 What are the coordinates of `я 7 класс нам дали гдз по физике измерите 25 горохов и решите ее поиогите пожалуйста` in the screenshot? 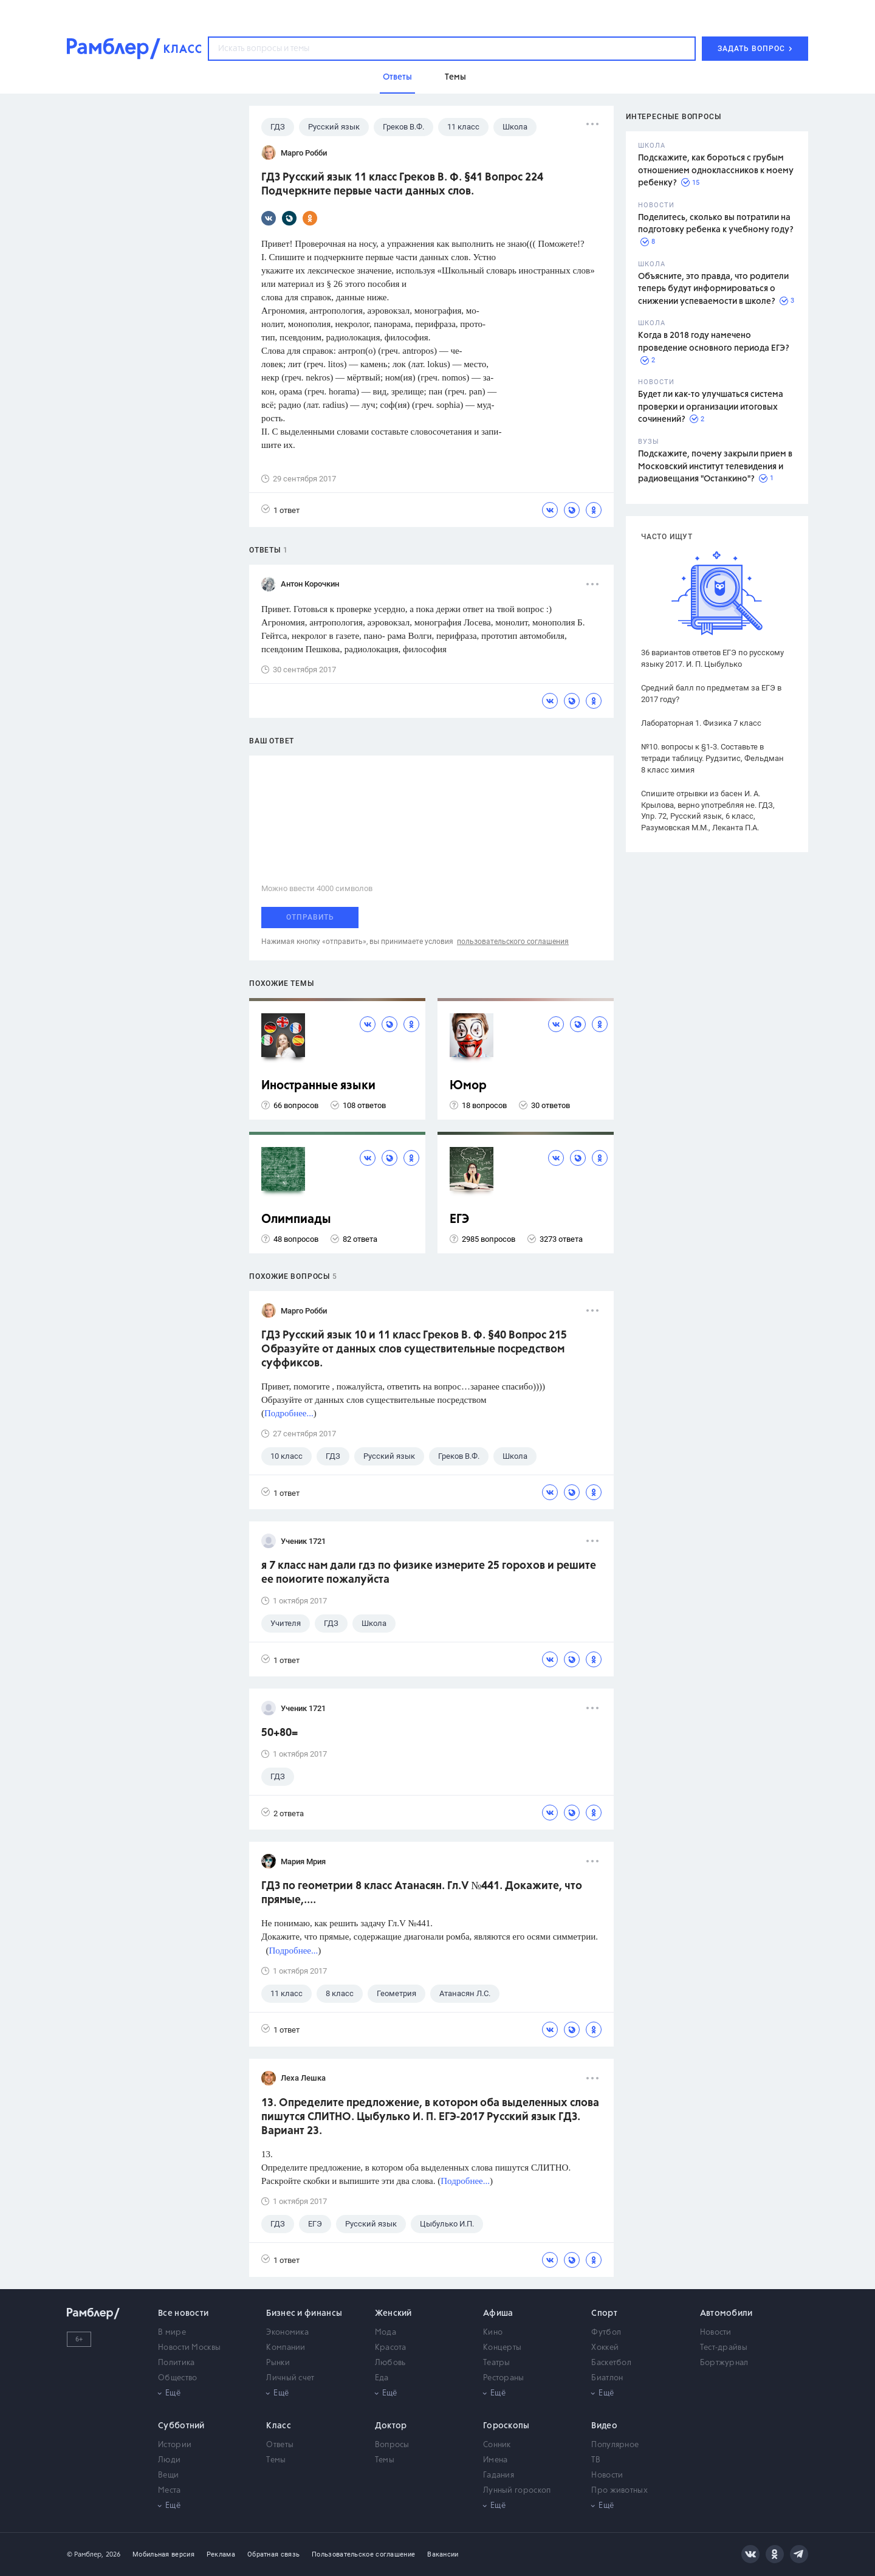 It's located at (428, 1572).